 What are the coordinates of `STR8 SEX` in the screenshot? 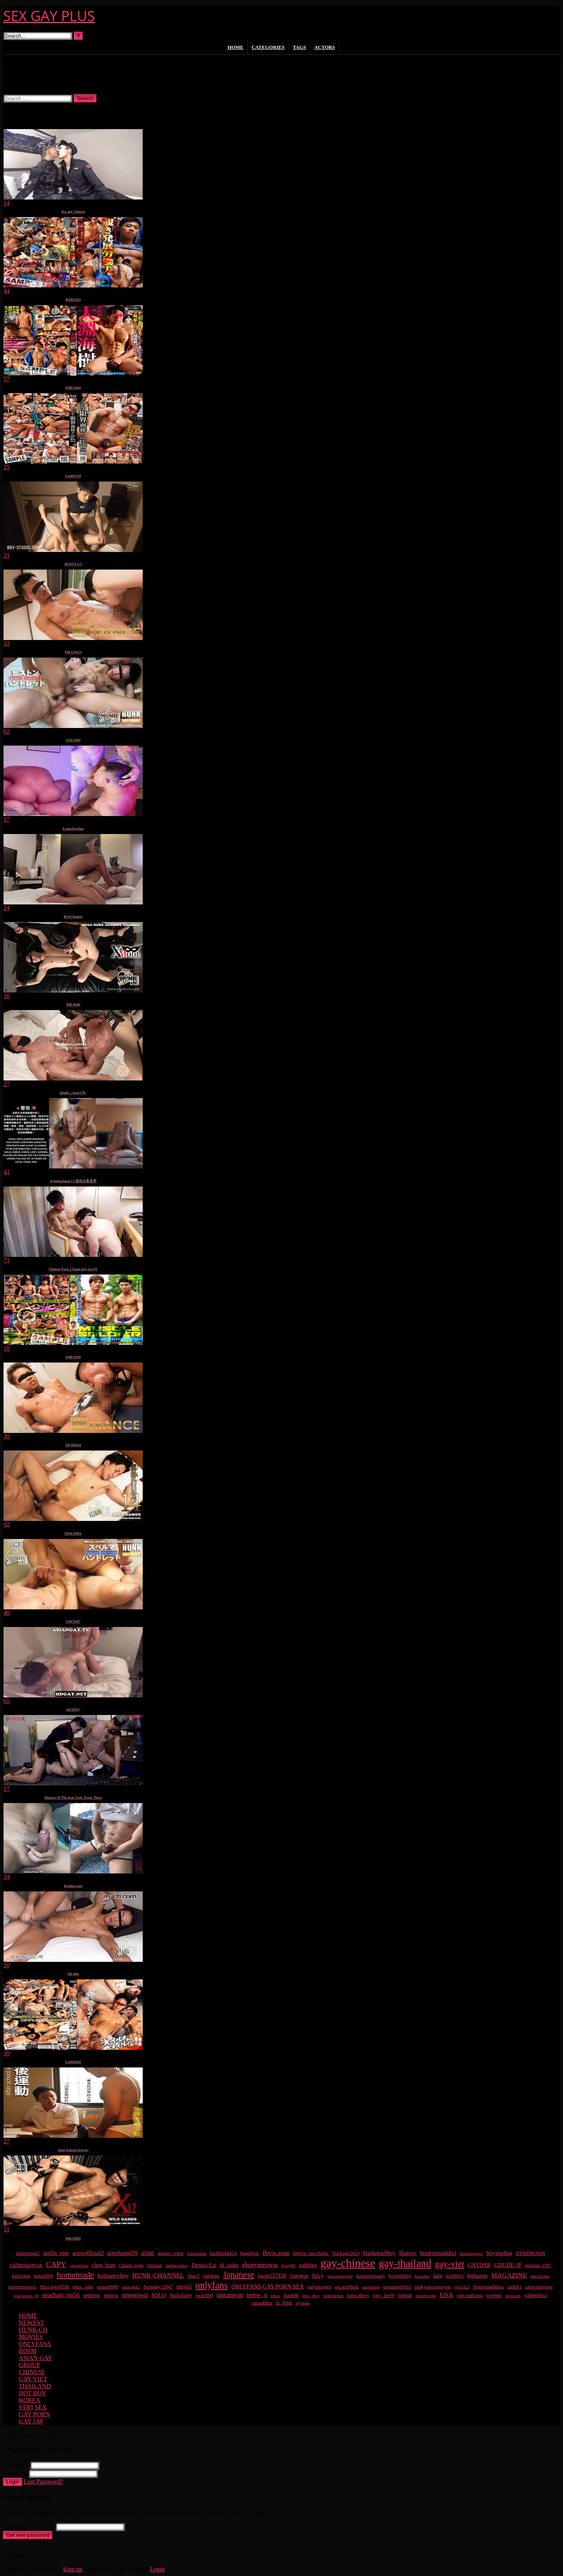 It's located at (33, 2407).